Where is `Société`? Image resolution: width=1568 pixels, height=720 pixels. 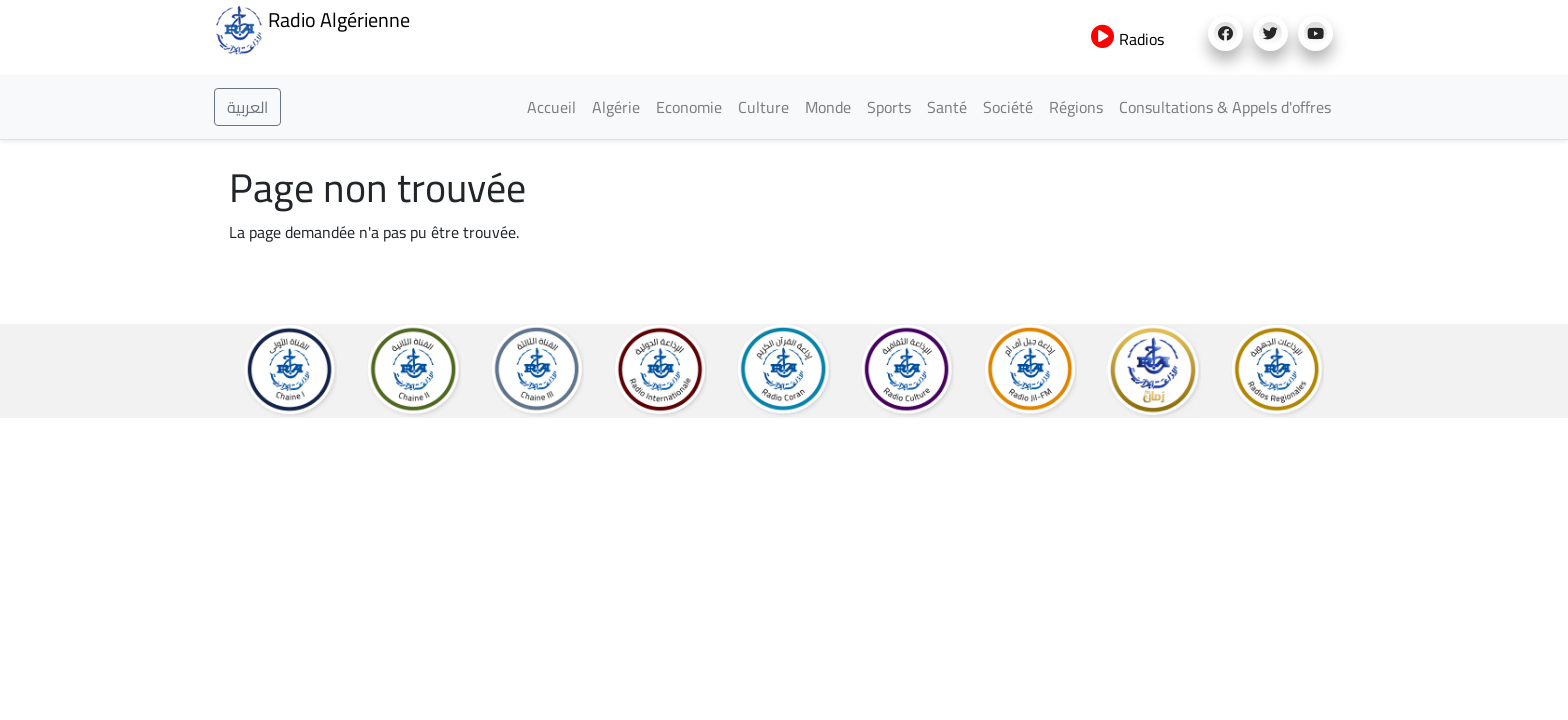
Société is located at coordinates (1008, 107).